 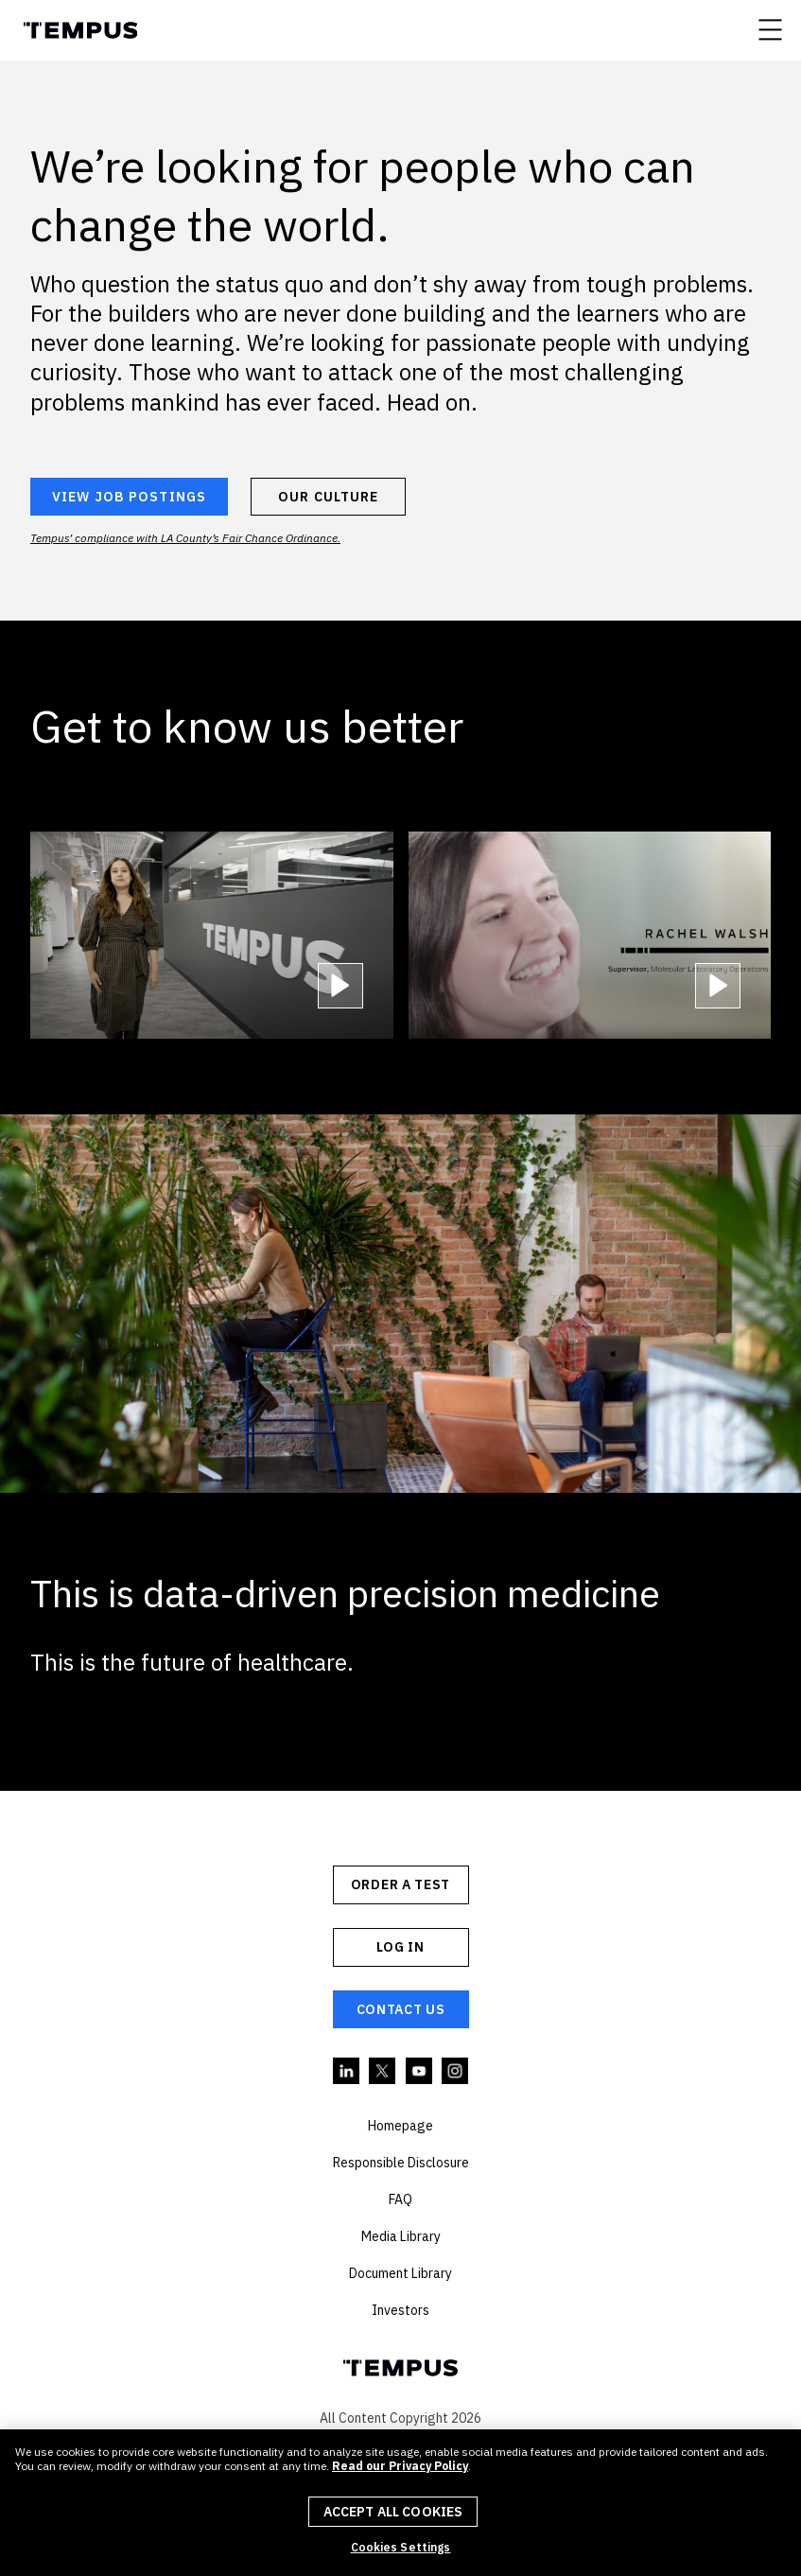 What do you see at coordinates (400, 2273) in the screenshot?
I see `Document Library` at bounding box center [400, 2273].